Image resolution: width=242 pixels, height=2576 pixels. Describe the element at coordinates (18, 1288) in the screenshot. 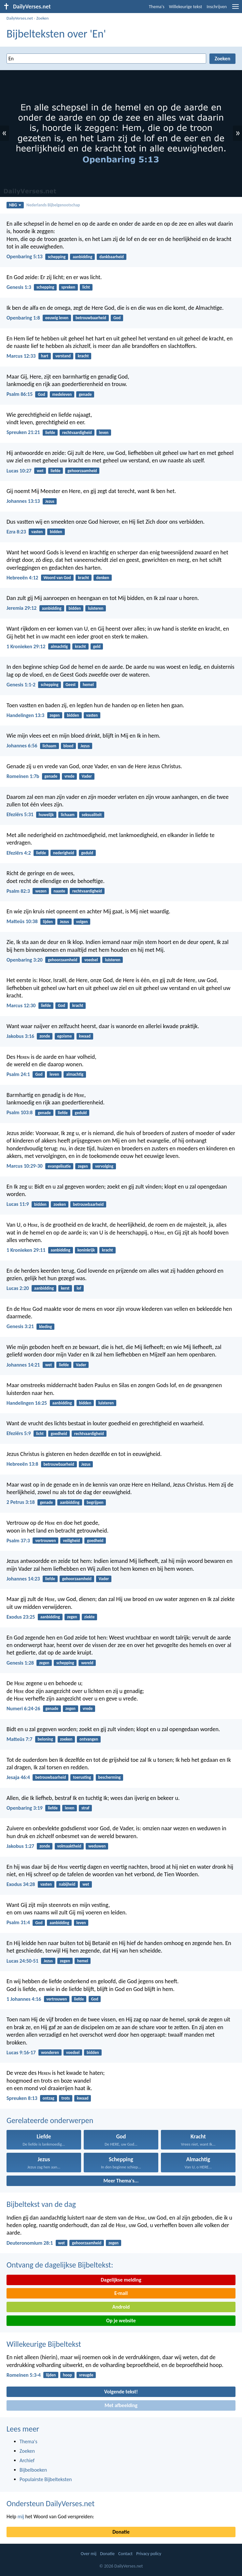

I see `Lucas 2:20` at that location.